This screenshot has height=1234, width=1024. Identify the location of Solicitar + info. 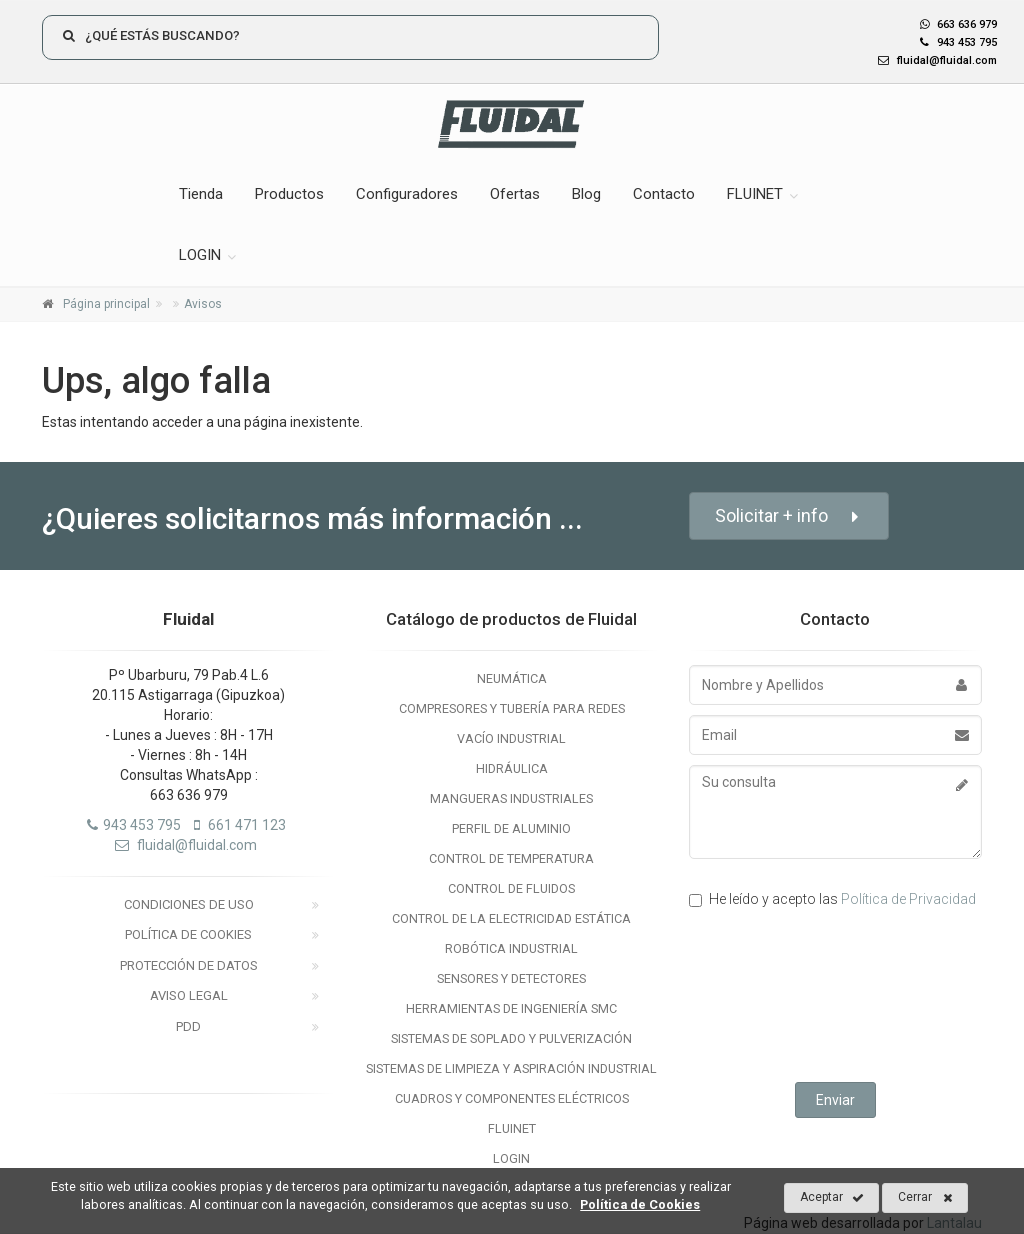
(789, 516).